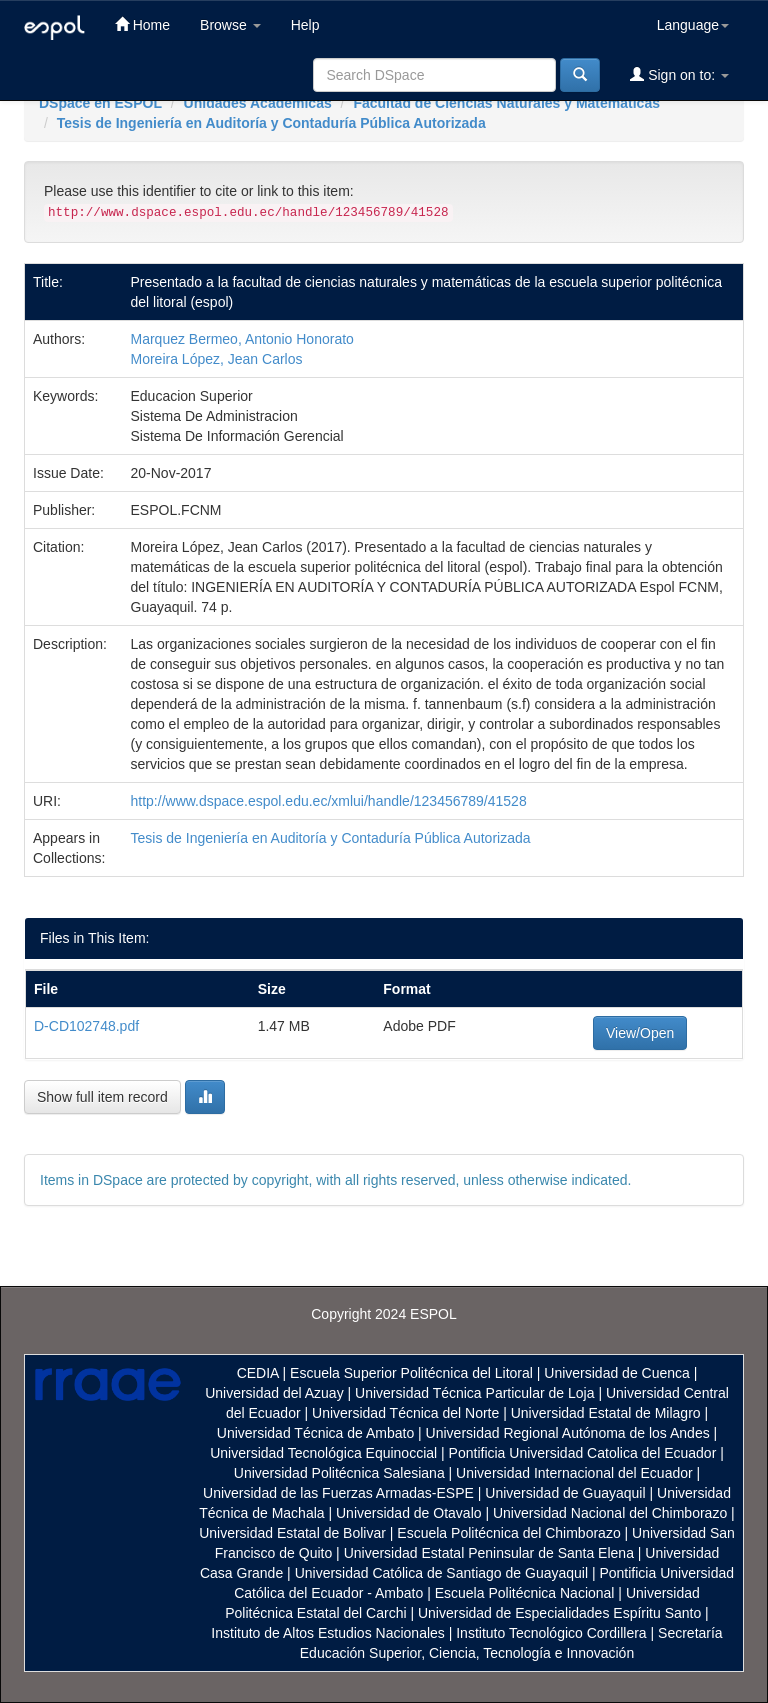 The height and width of the screenshot is (1703, 768). I want to click on Escuela Superior Politécnica del Litoral, so click(411, 1373).